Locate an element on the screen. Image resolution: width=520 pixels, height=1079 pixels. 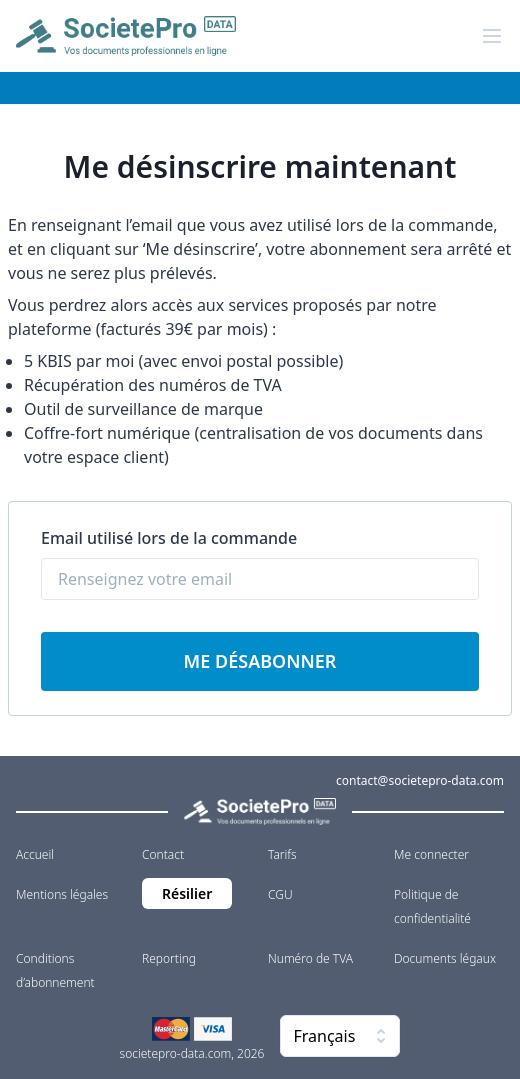
Mentions légales is located at coordinates (62, 894).